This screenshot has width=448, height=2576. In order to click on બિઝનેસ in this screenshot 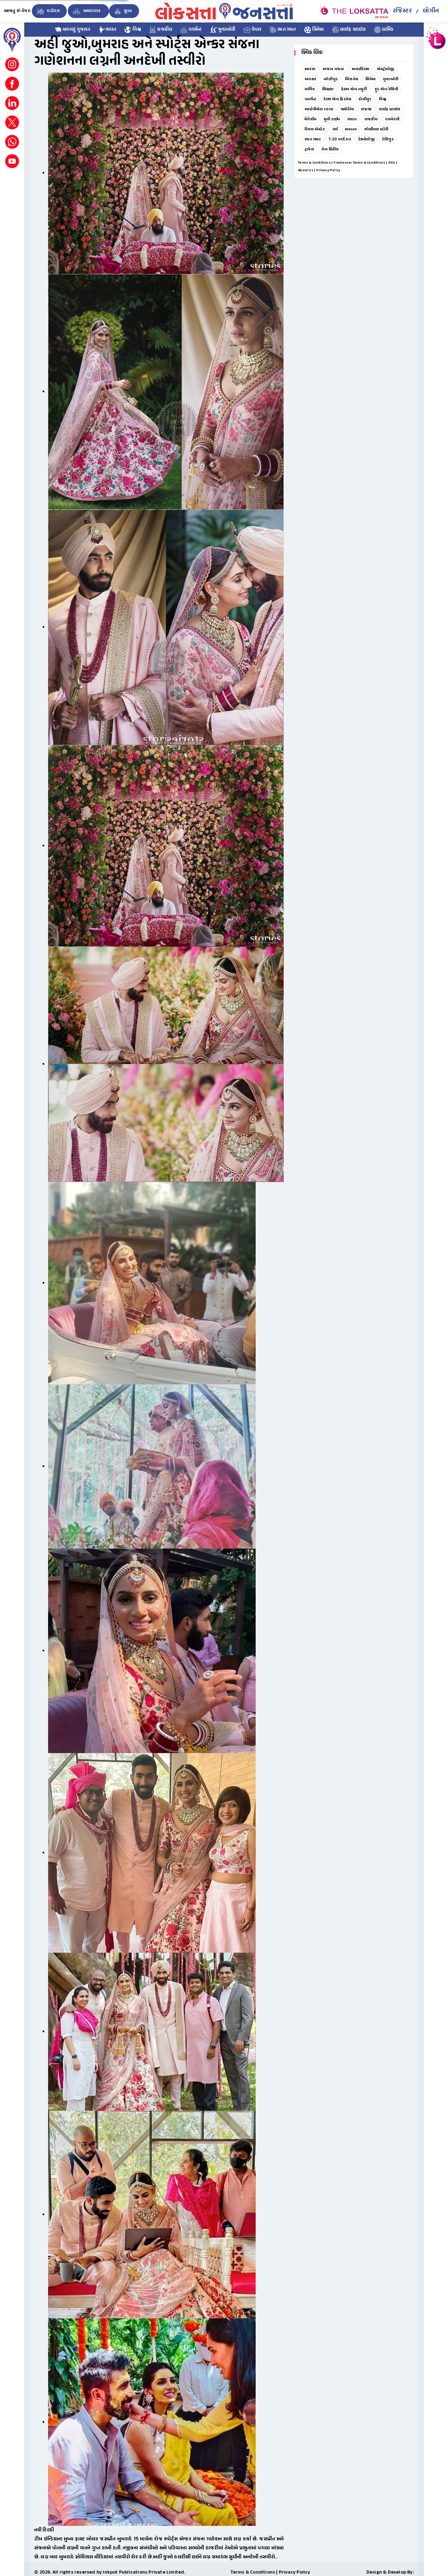, I will do `click(351, 79)`.